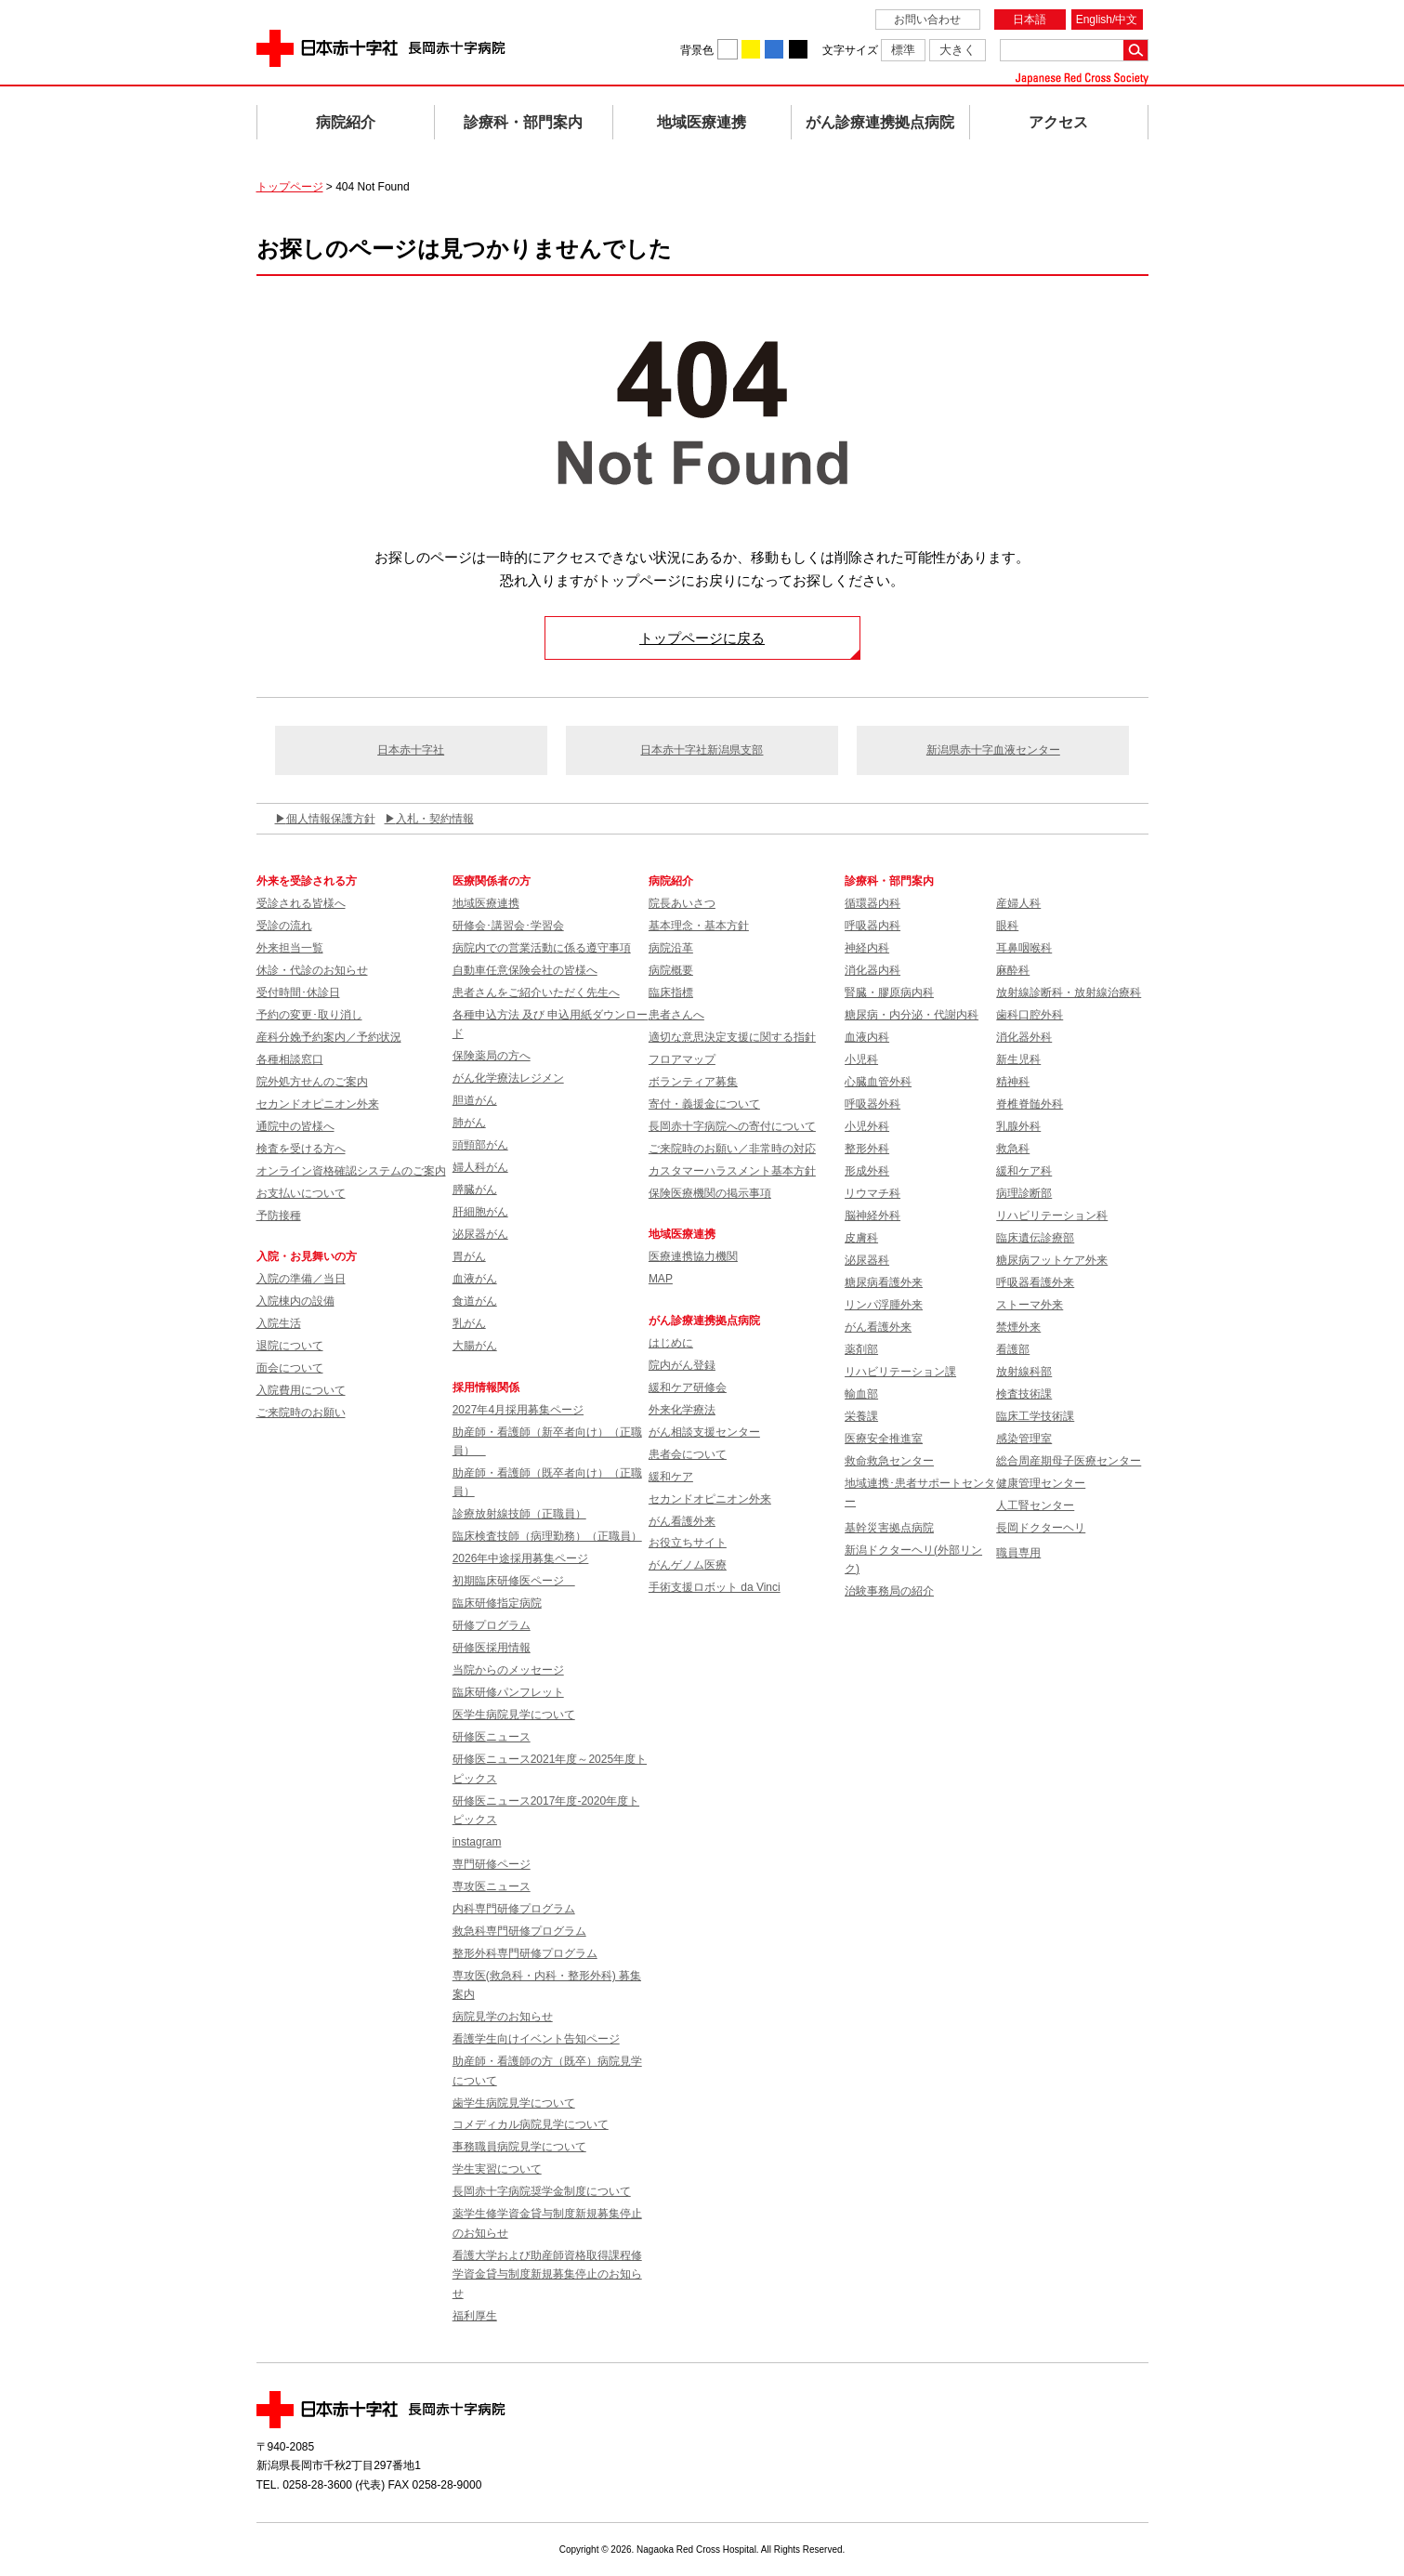 The image size is (1404, 2576). Describe the element at coordinates (469, 1323) in the screenshot. I see `乳がん` at that location.